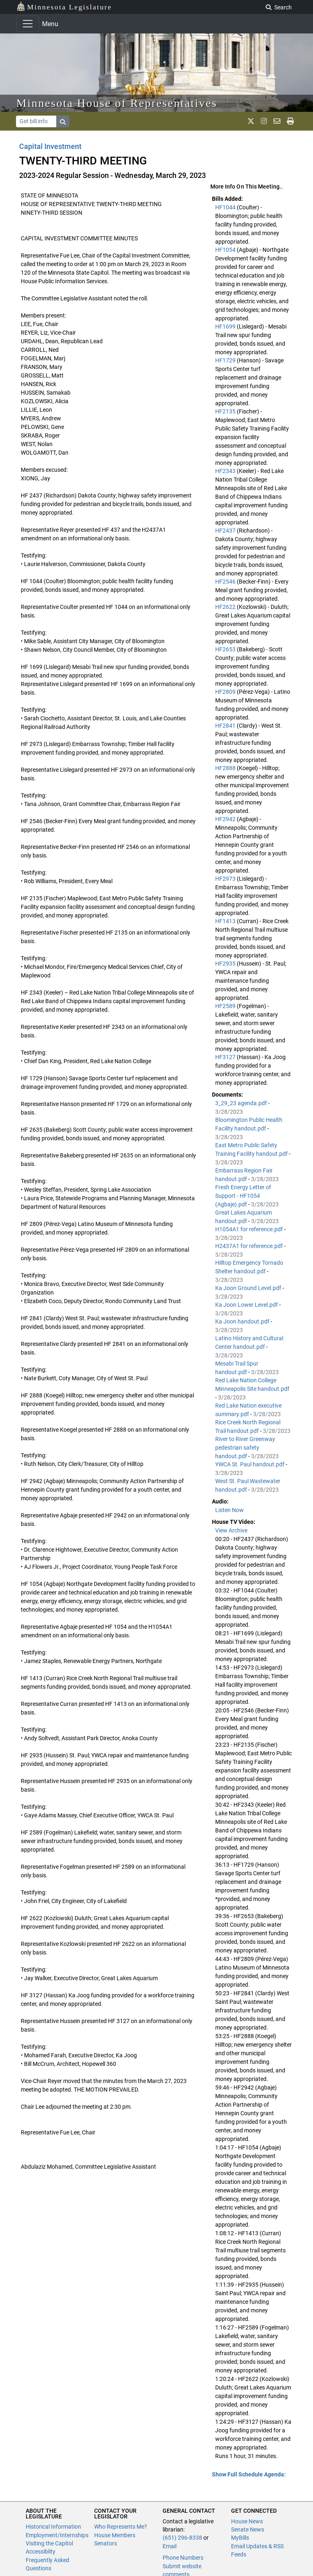 The height and width of the screenshot is (2576, 313). I want to click on HF1044, so click(226, 207).